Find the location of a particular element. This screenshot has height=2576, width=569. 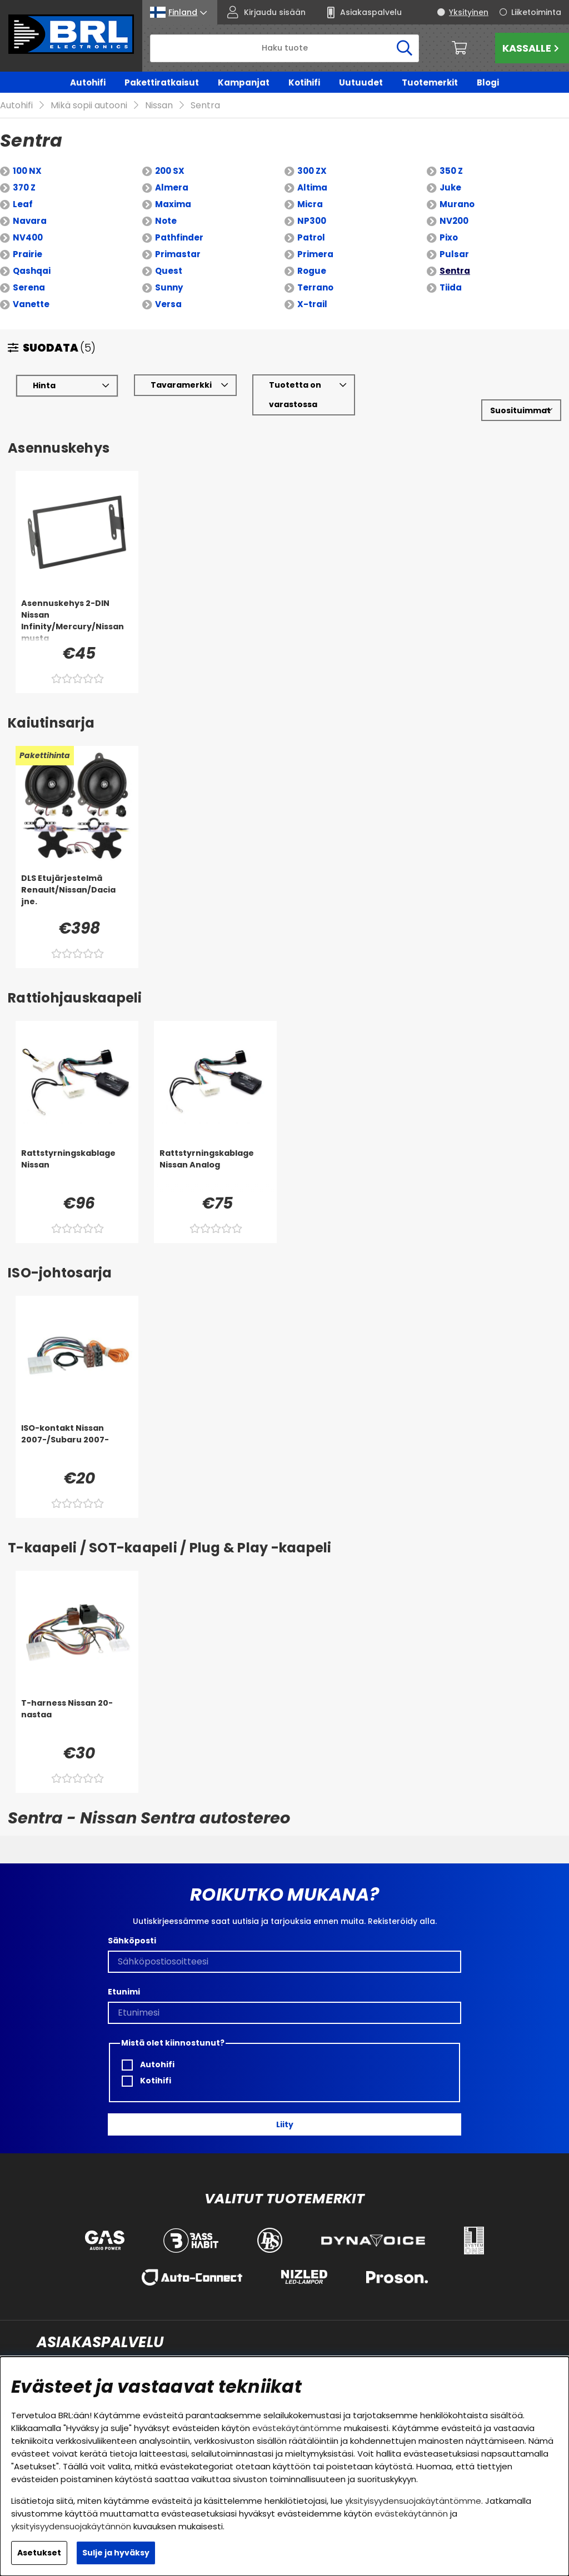

Primera is located at coordinates (315, 238).